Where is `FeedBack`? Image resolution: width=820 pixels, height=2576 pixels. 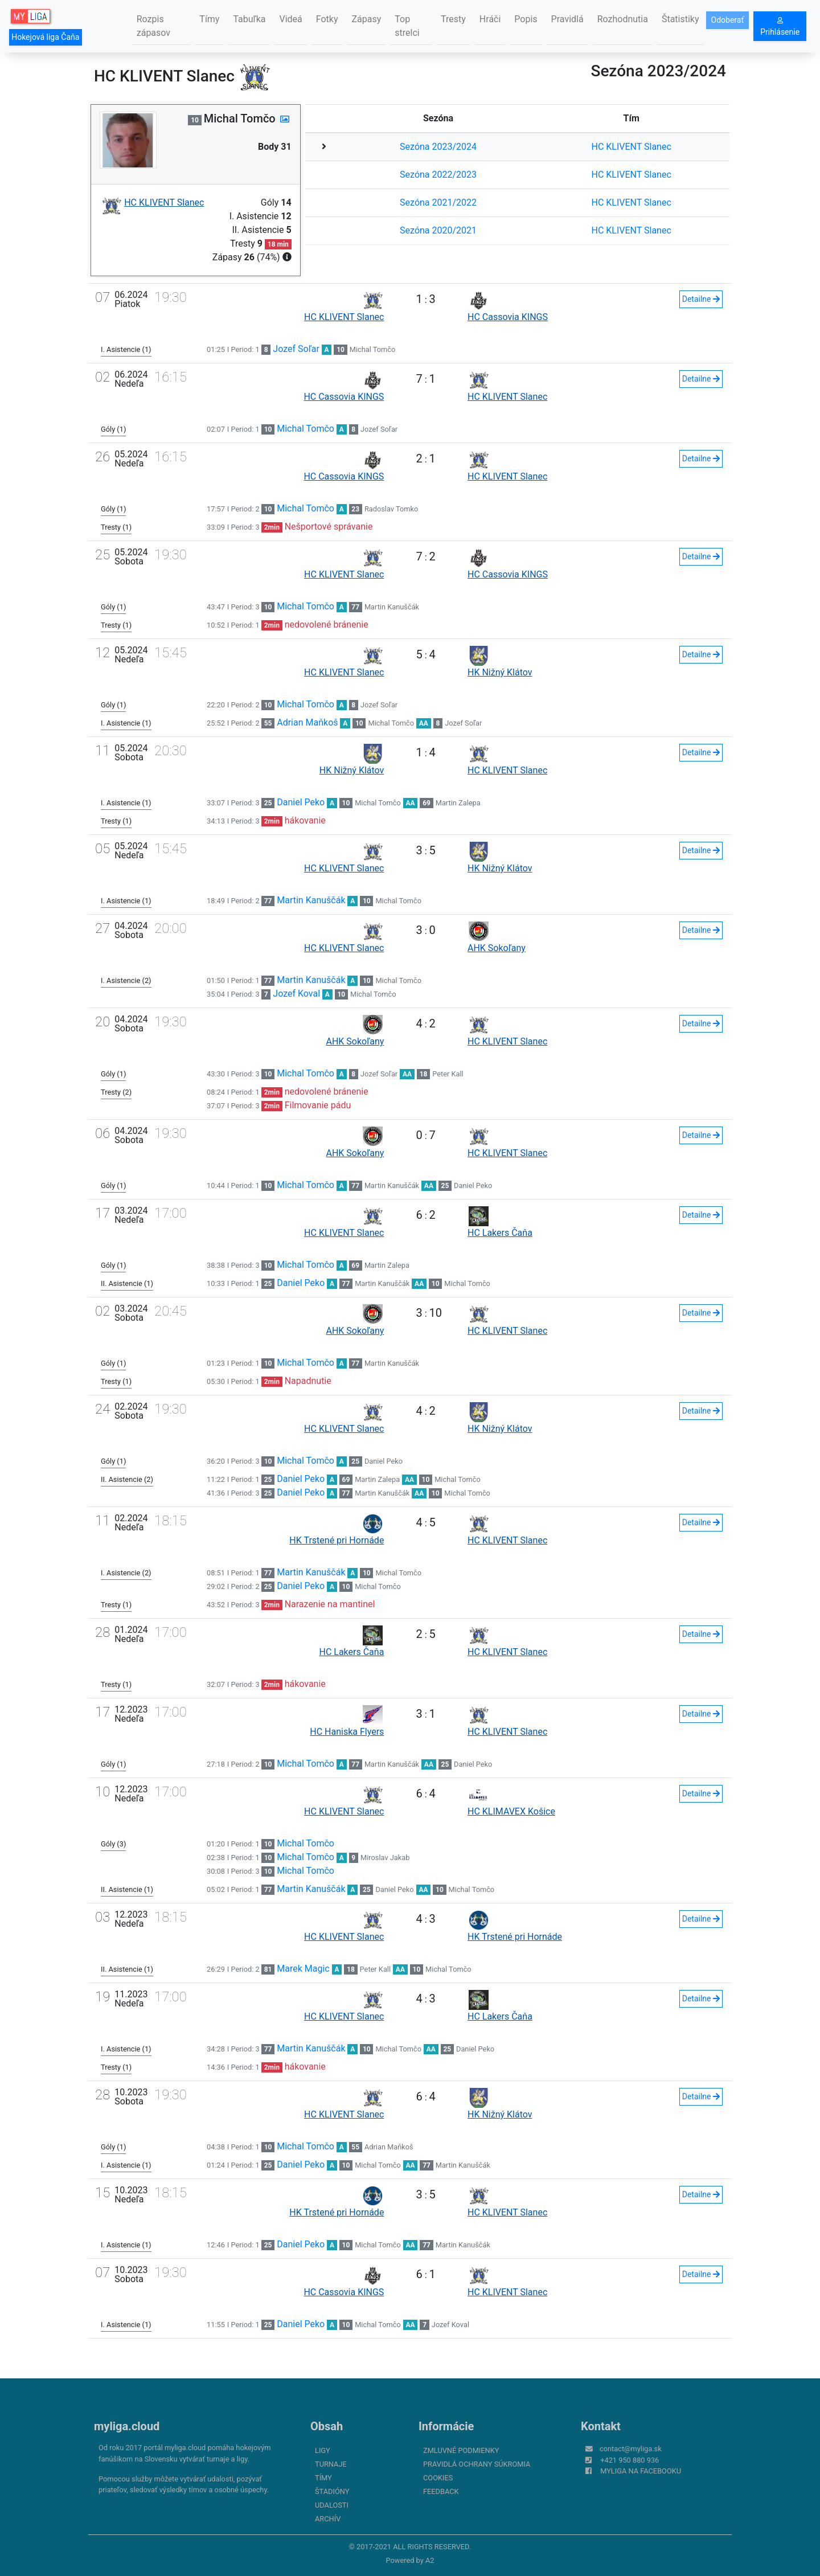 FeedBack is located at coordinates (441, 2491).